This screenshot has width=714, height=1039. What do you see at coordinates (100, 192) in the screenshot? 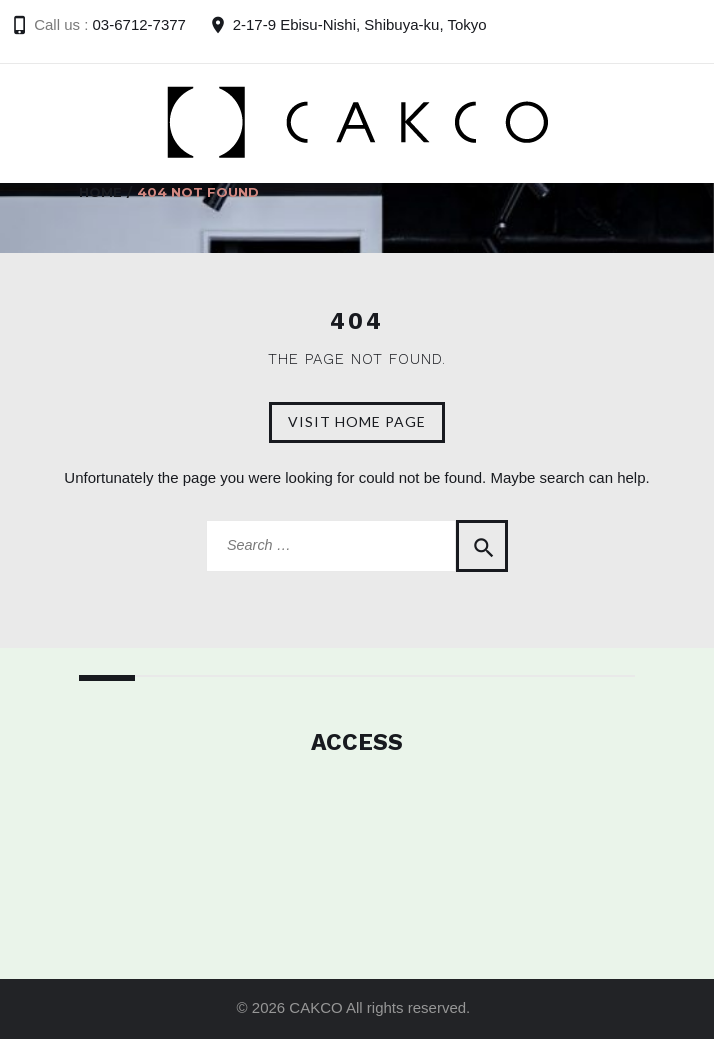
I see `Home` at bounding box center [100, 192].